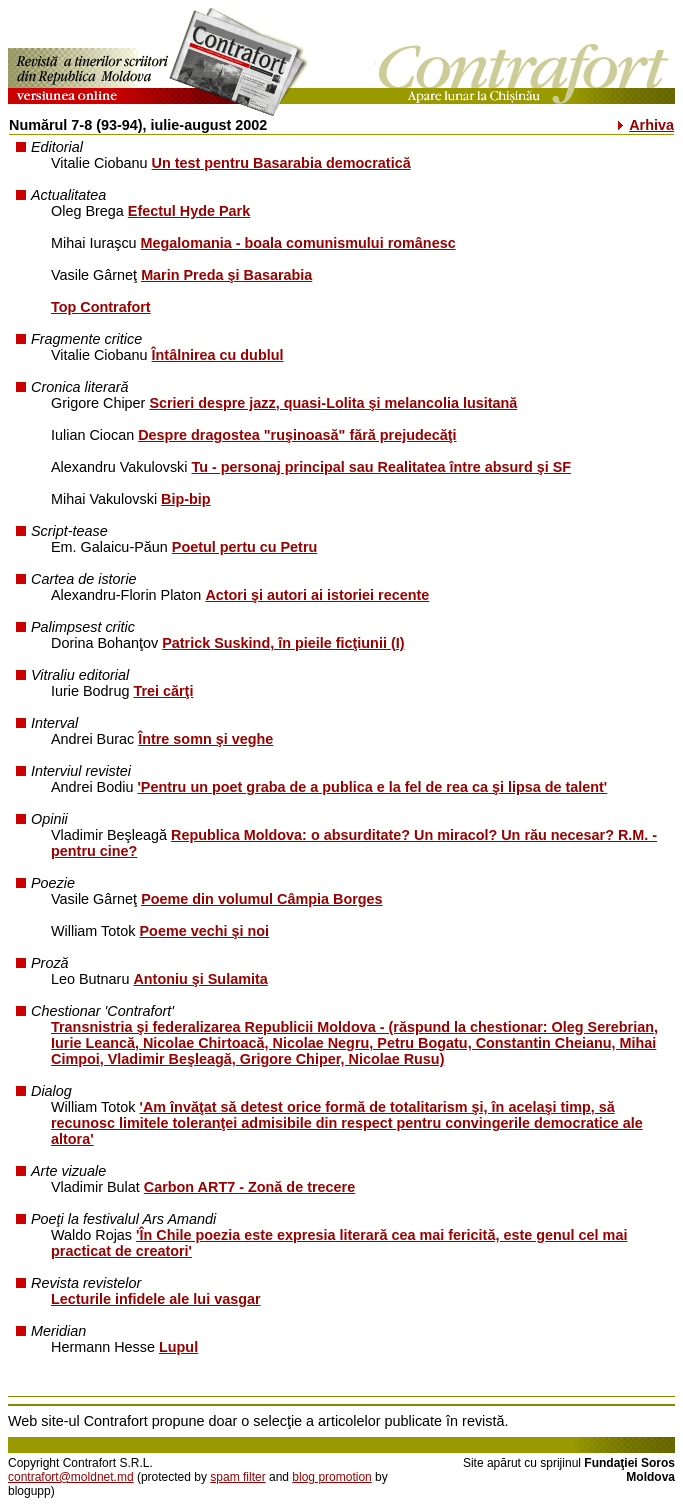  I want to click on 'Pentru un poet graba de a publica e la fel de rea ca şi lipsa de talent', so click(372, 787).